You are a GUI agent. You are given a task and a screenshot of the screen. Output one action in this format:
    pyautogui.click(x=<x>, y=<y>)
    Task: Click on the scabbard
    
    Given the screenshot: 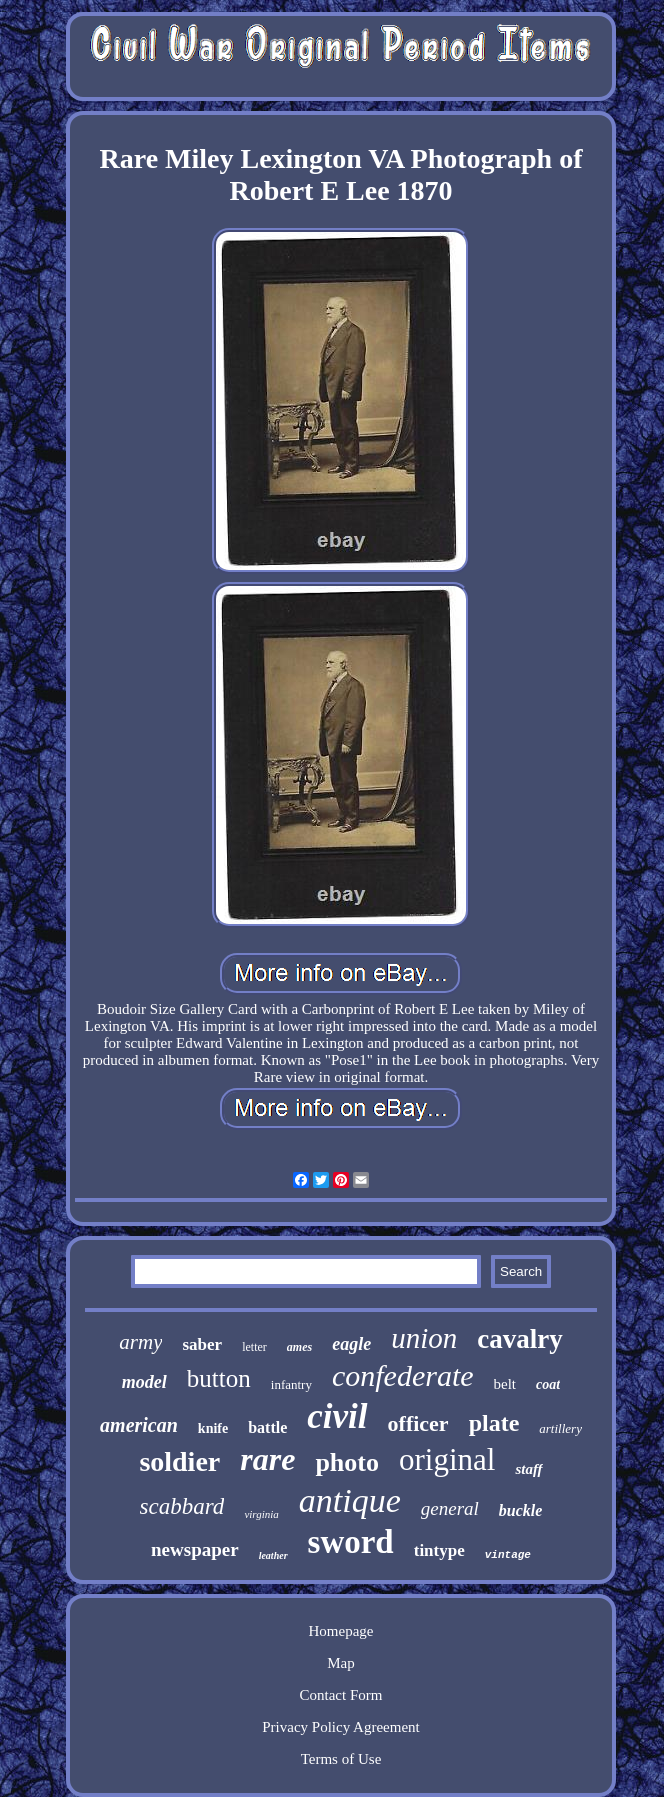 What is the action you would take?
    pyautogui.click(x=182, y=1506)
    